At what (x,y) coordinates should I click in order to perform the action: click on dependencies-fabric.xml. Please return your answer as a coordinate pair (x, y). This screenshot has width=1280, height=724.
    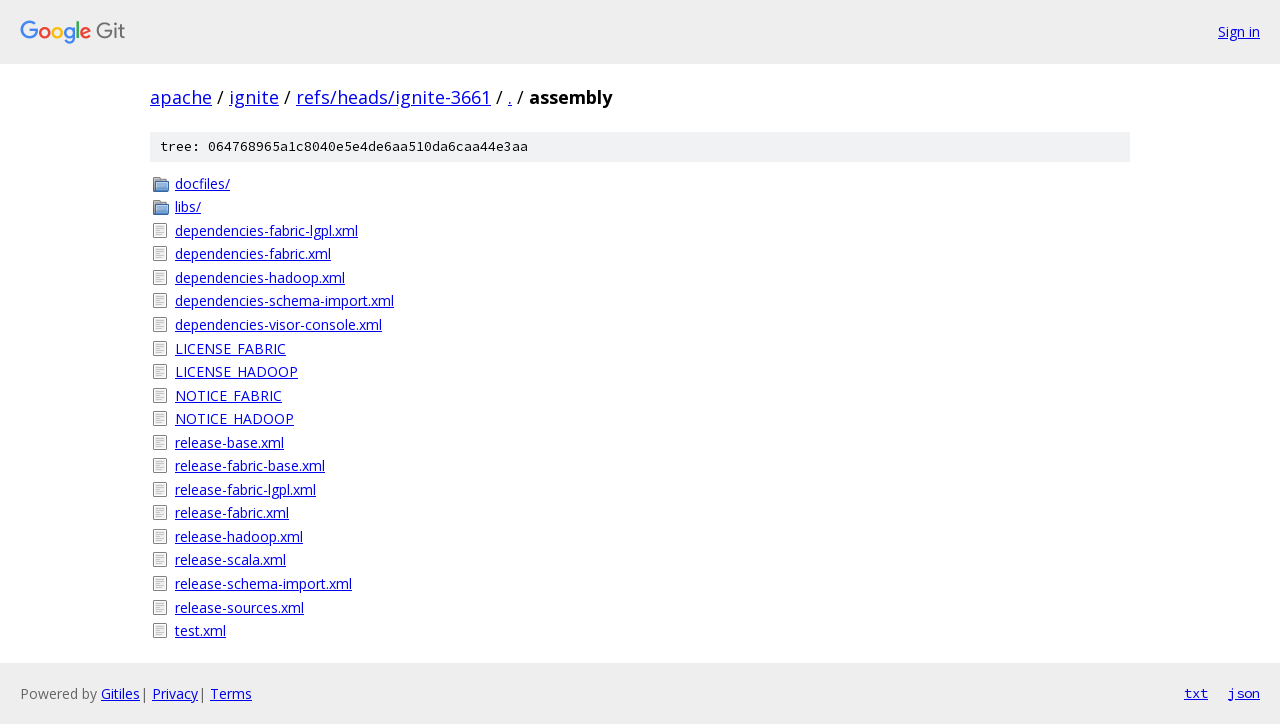
    Looking at the image, I should click on (253, 253).